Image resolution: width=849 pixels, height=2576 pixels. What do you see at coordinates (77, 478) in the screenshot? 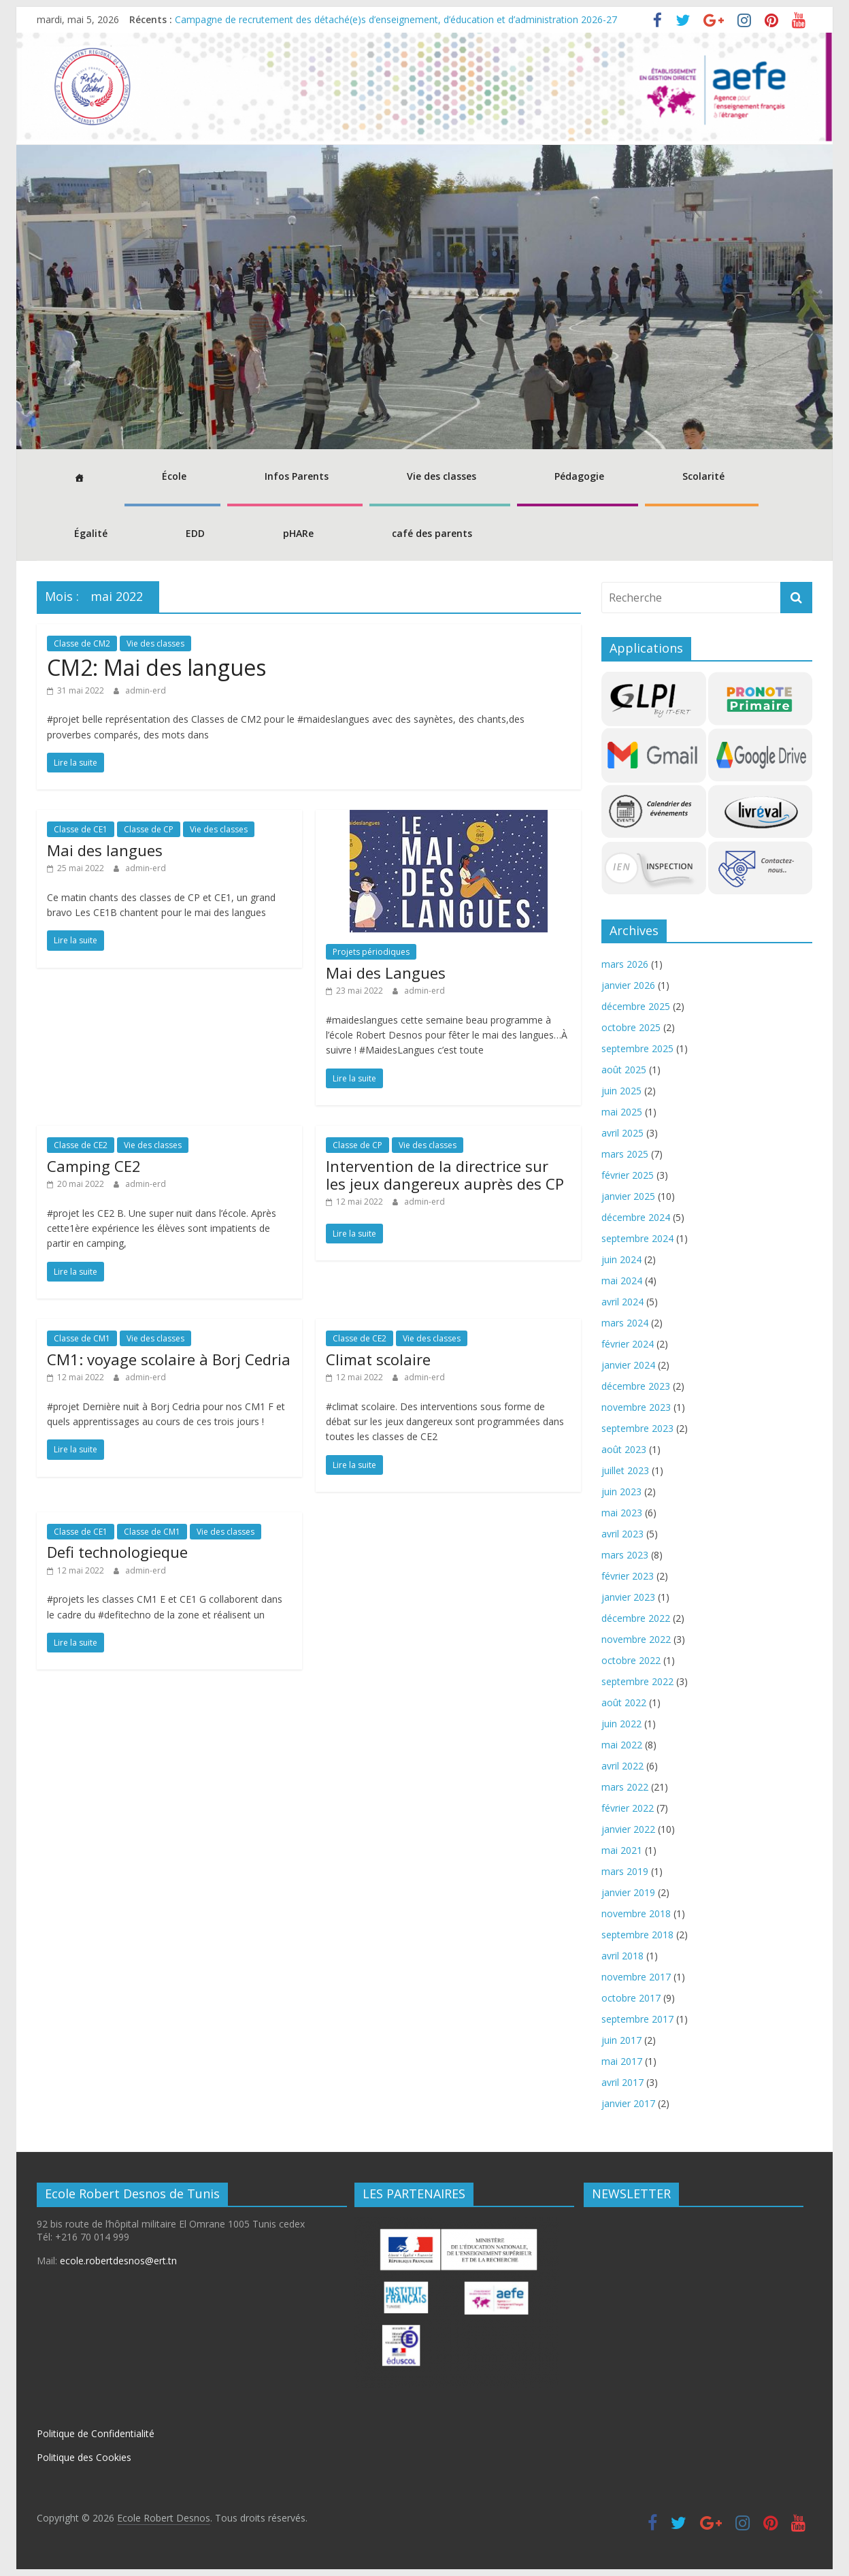
I see `[Accueil]` at bounding box center [77, 478].